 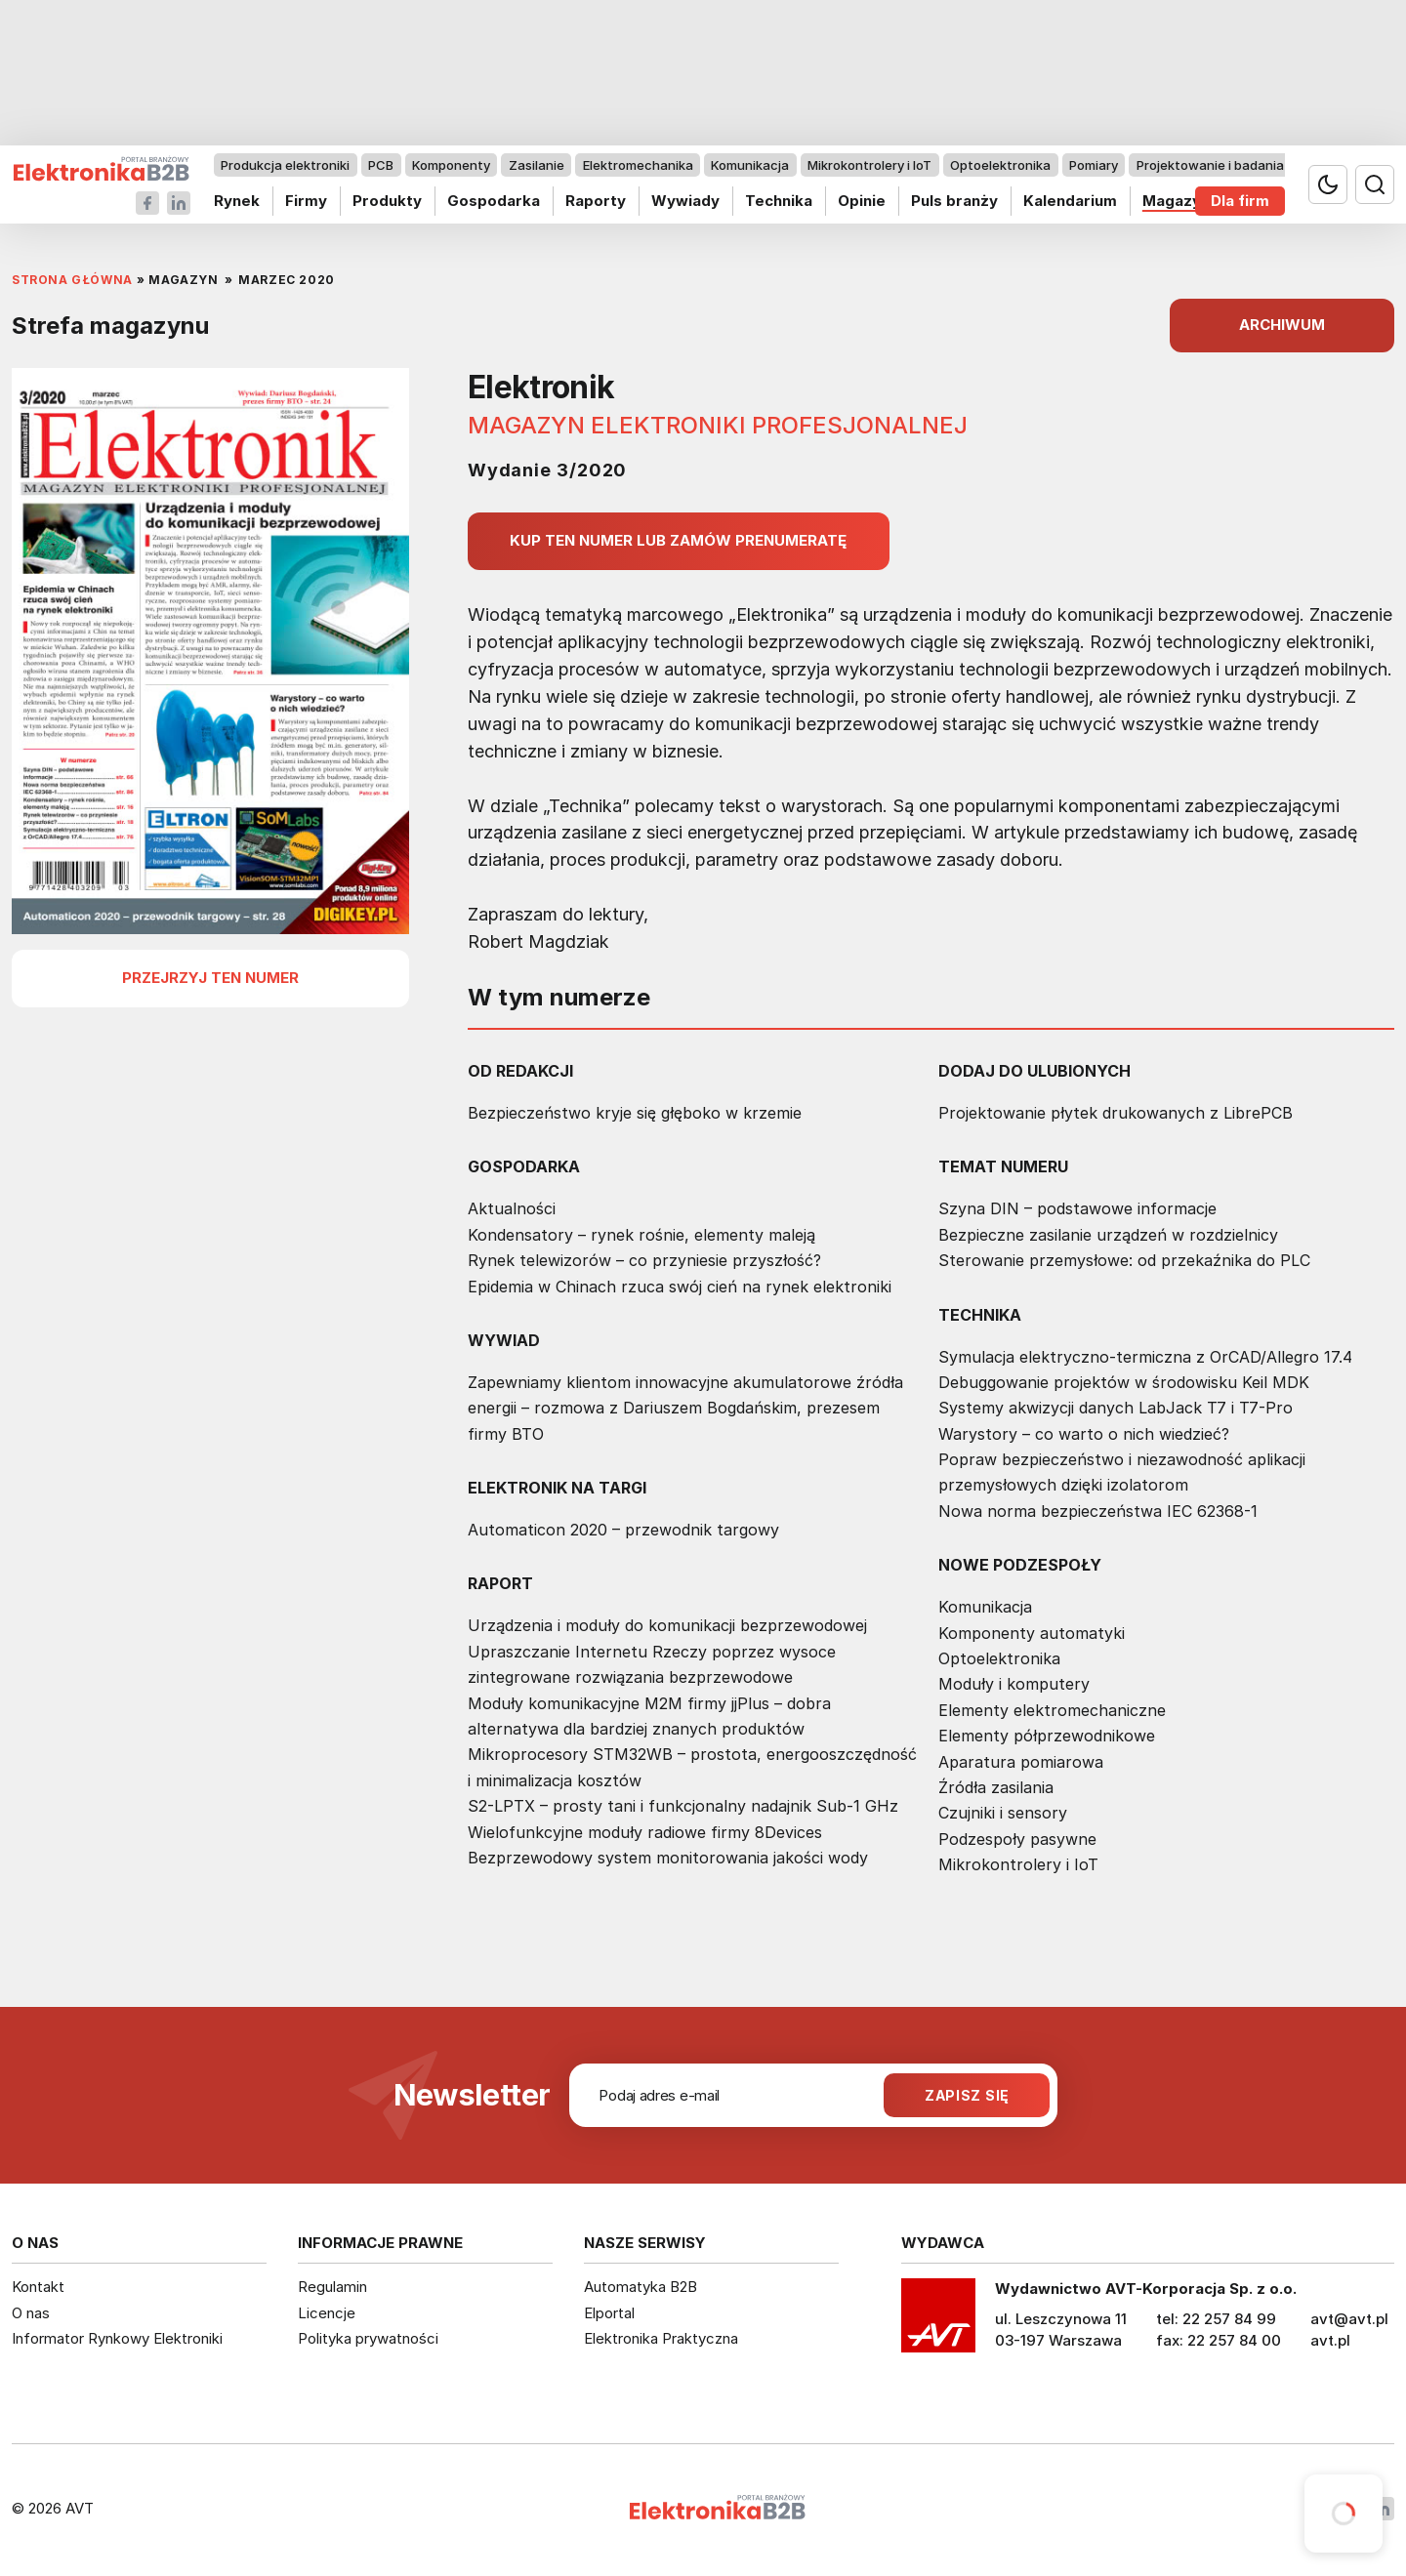 I want to click on Produkty, so click(x=387, y=200).